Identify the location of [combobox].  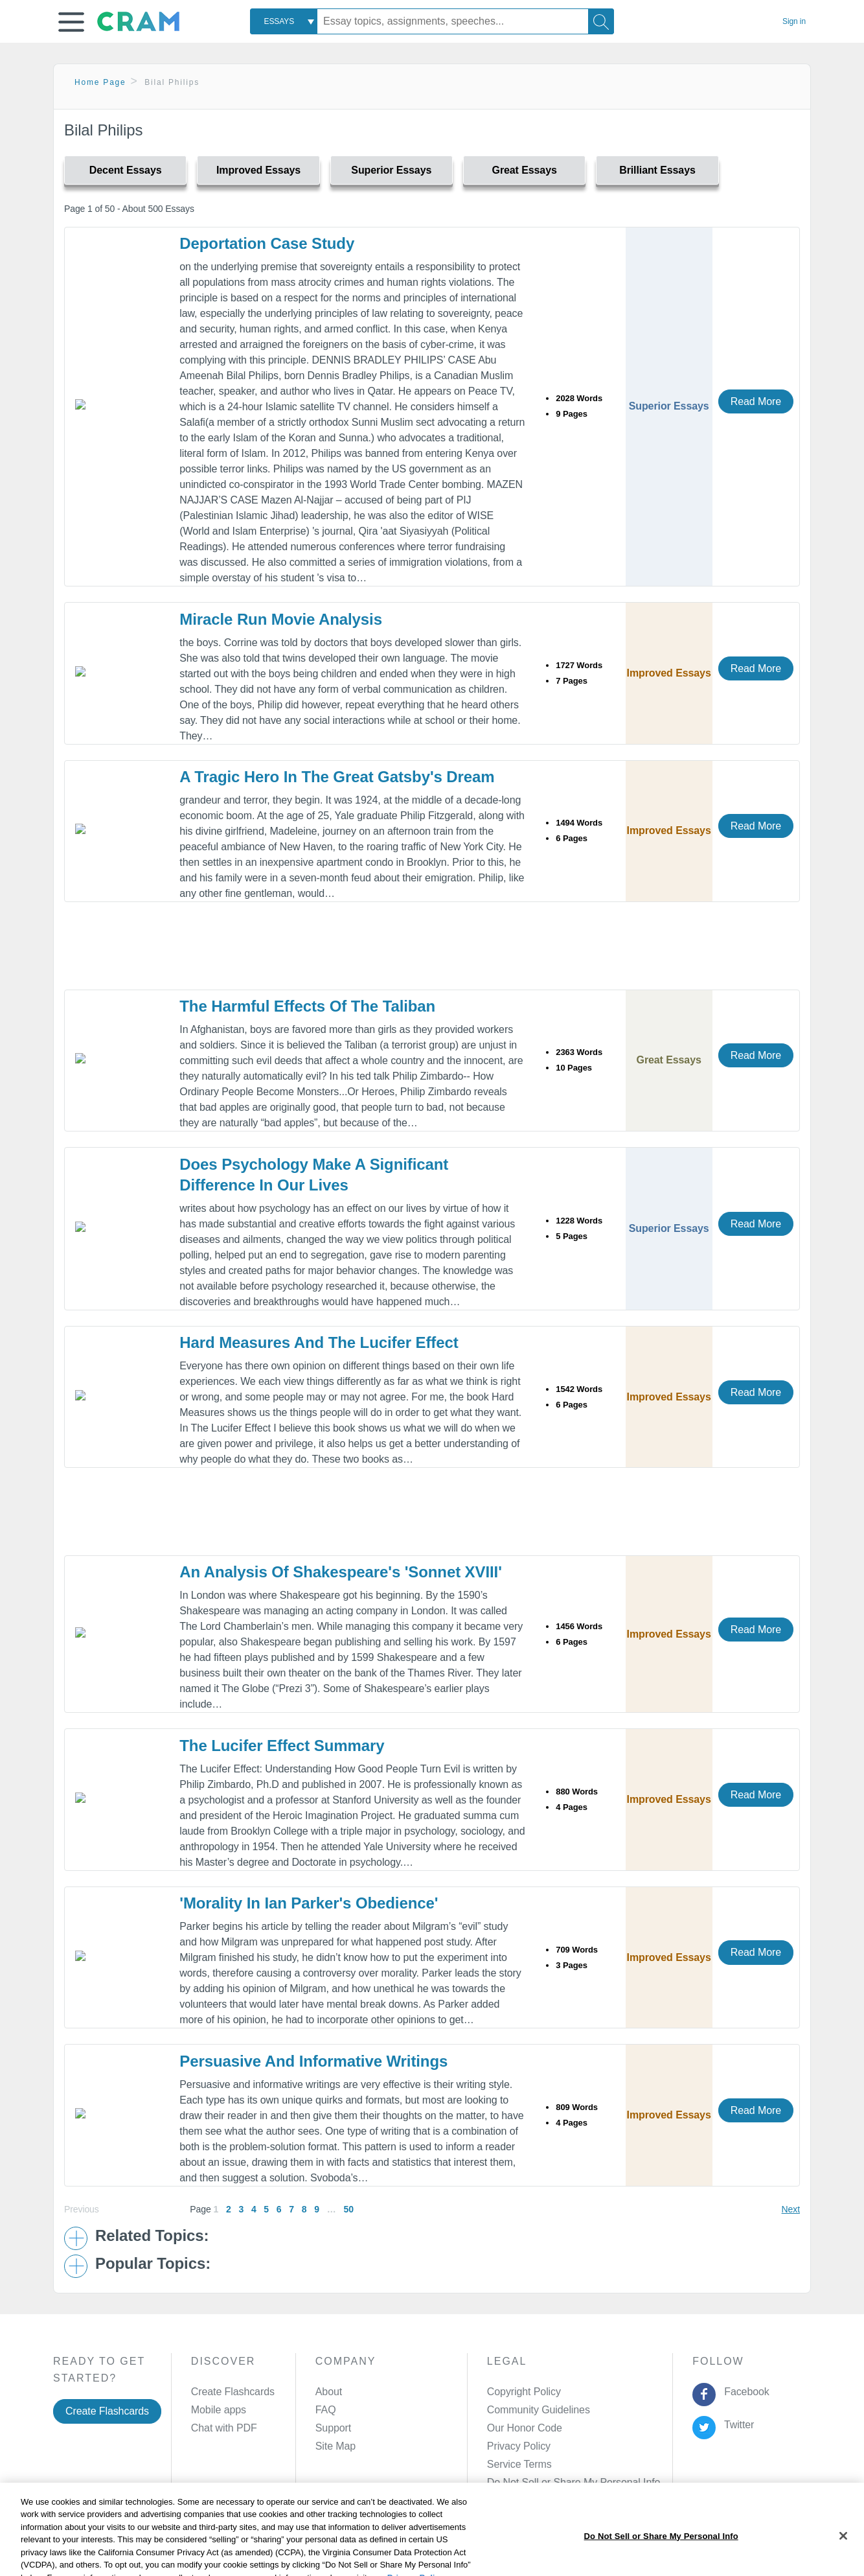
(283, 21).